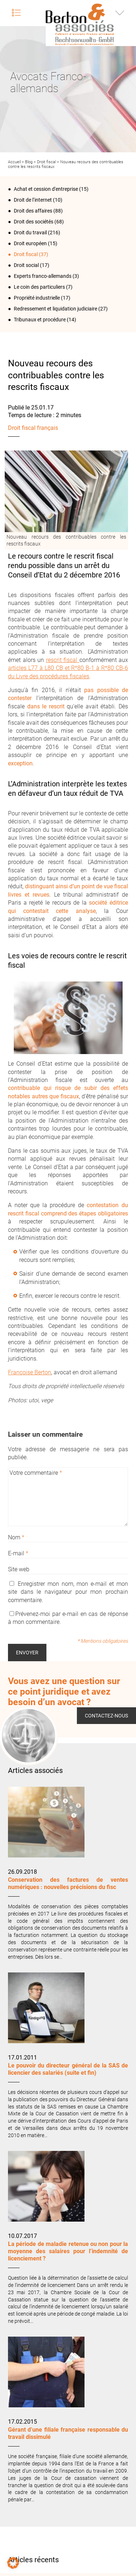 This screenshot has width=136, height=2576. I want to click on Tribunaux et procédure, so click(40, 319).